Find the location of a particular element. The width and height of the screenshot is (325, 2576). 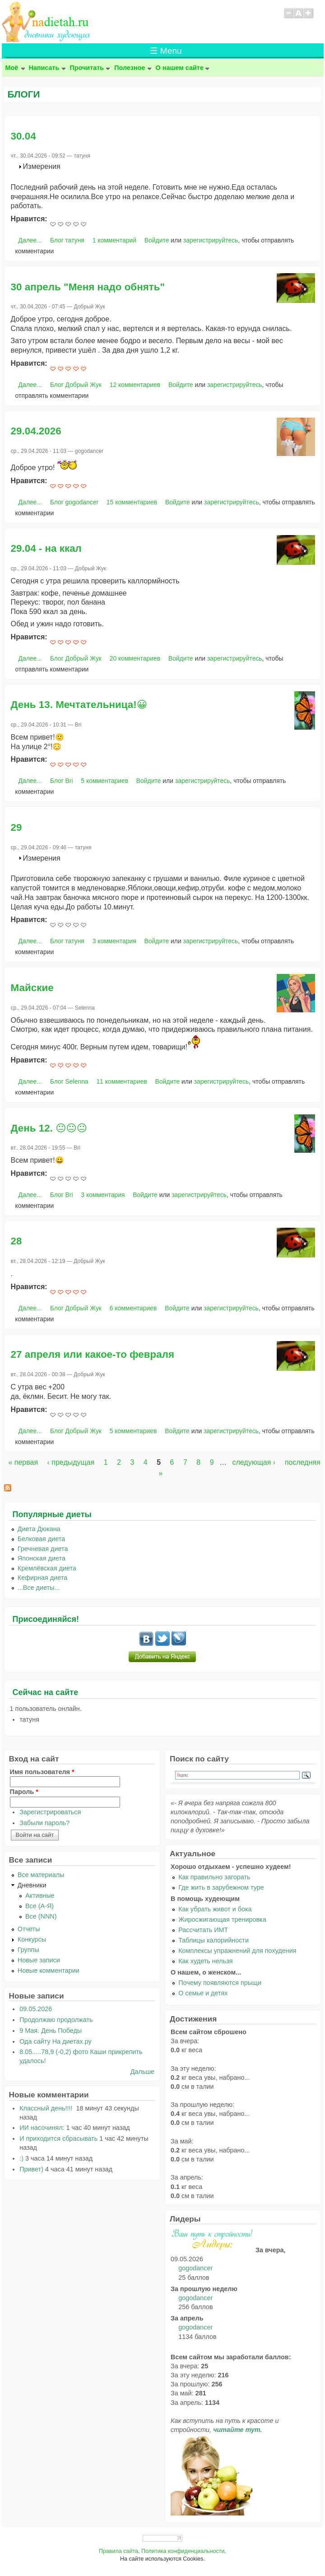

15 комментариев is located at coordinates (132, 502).